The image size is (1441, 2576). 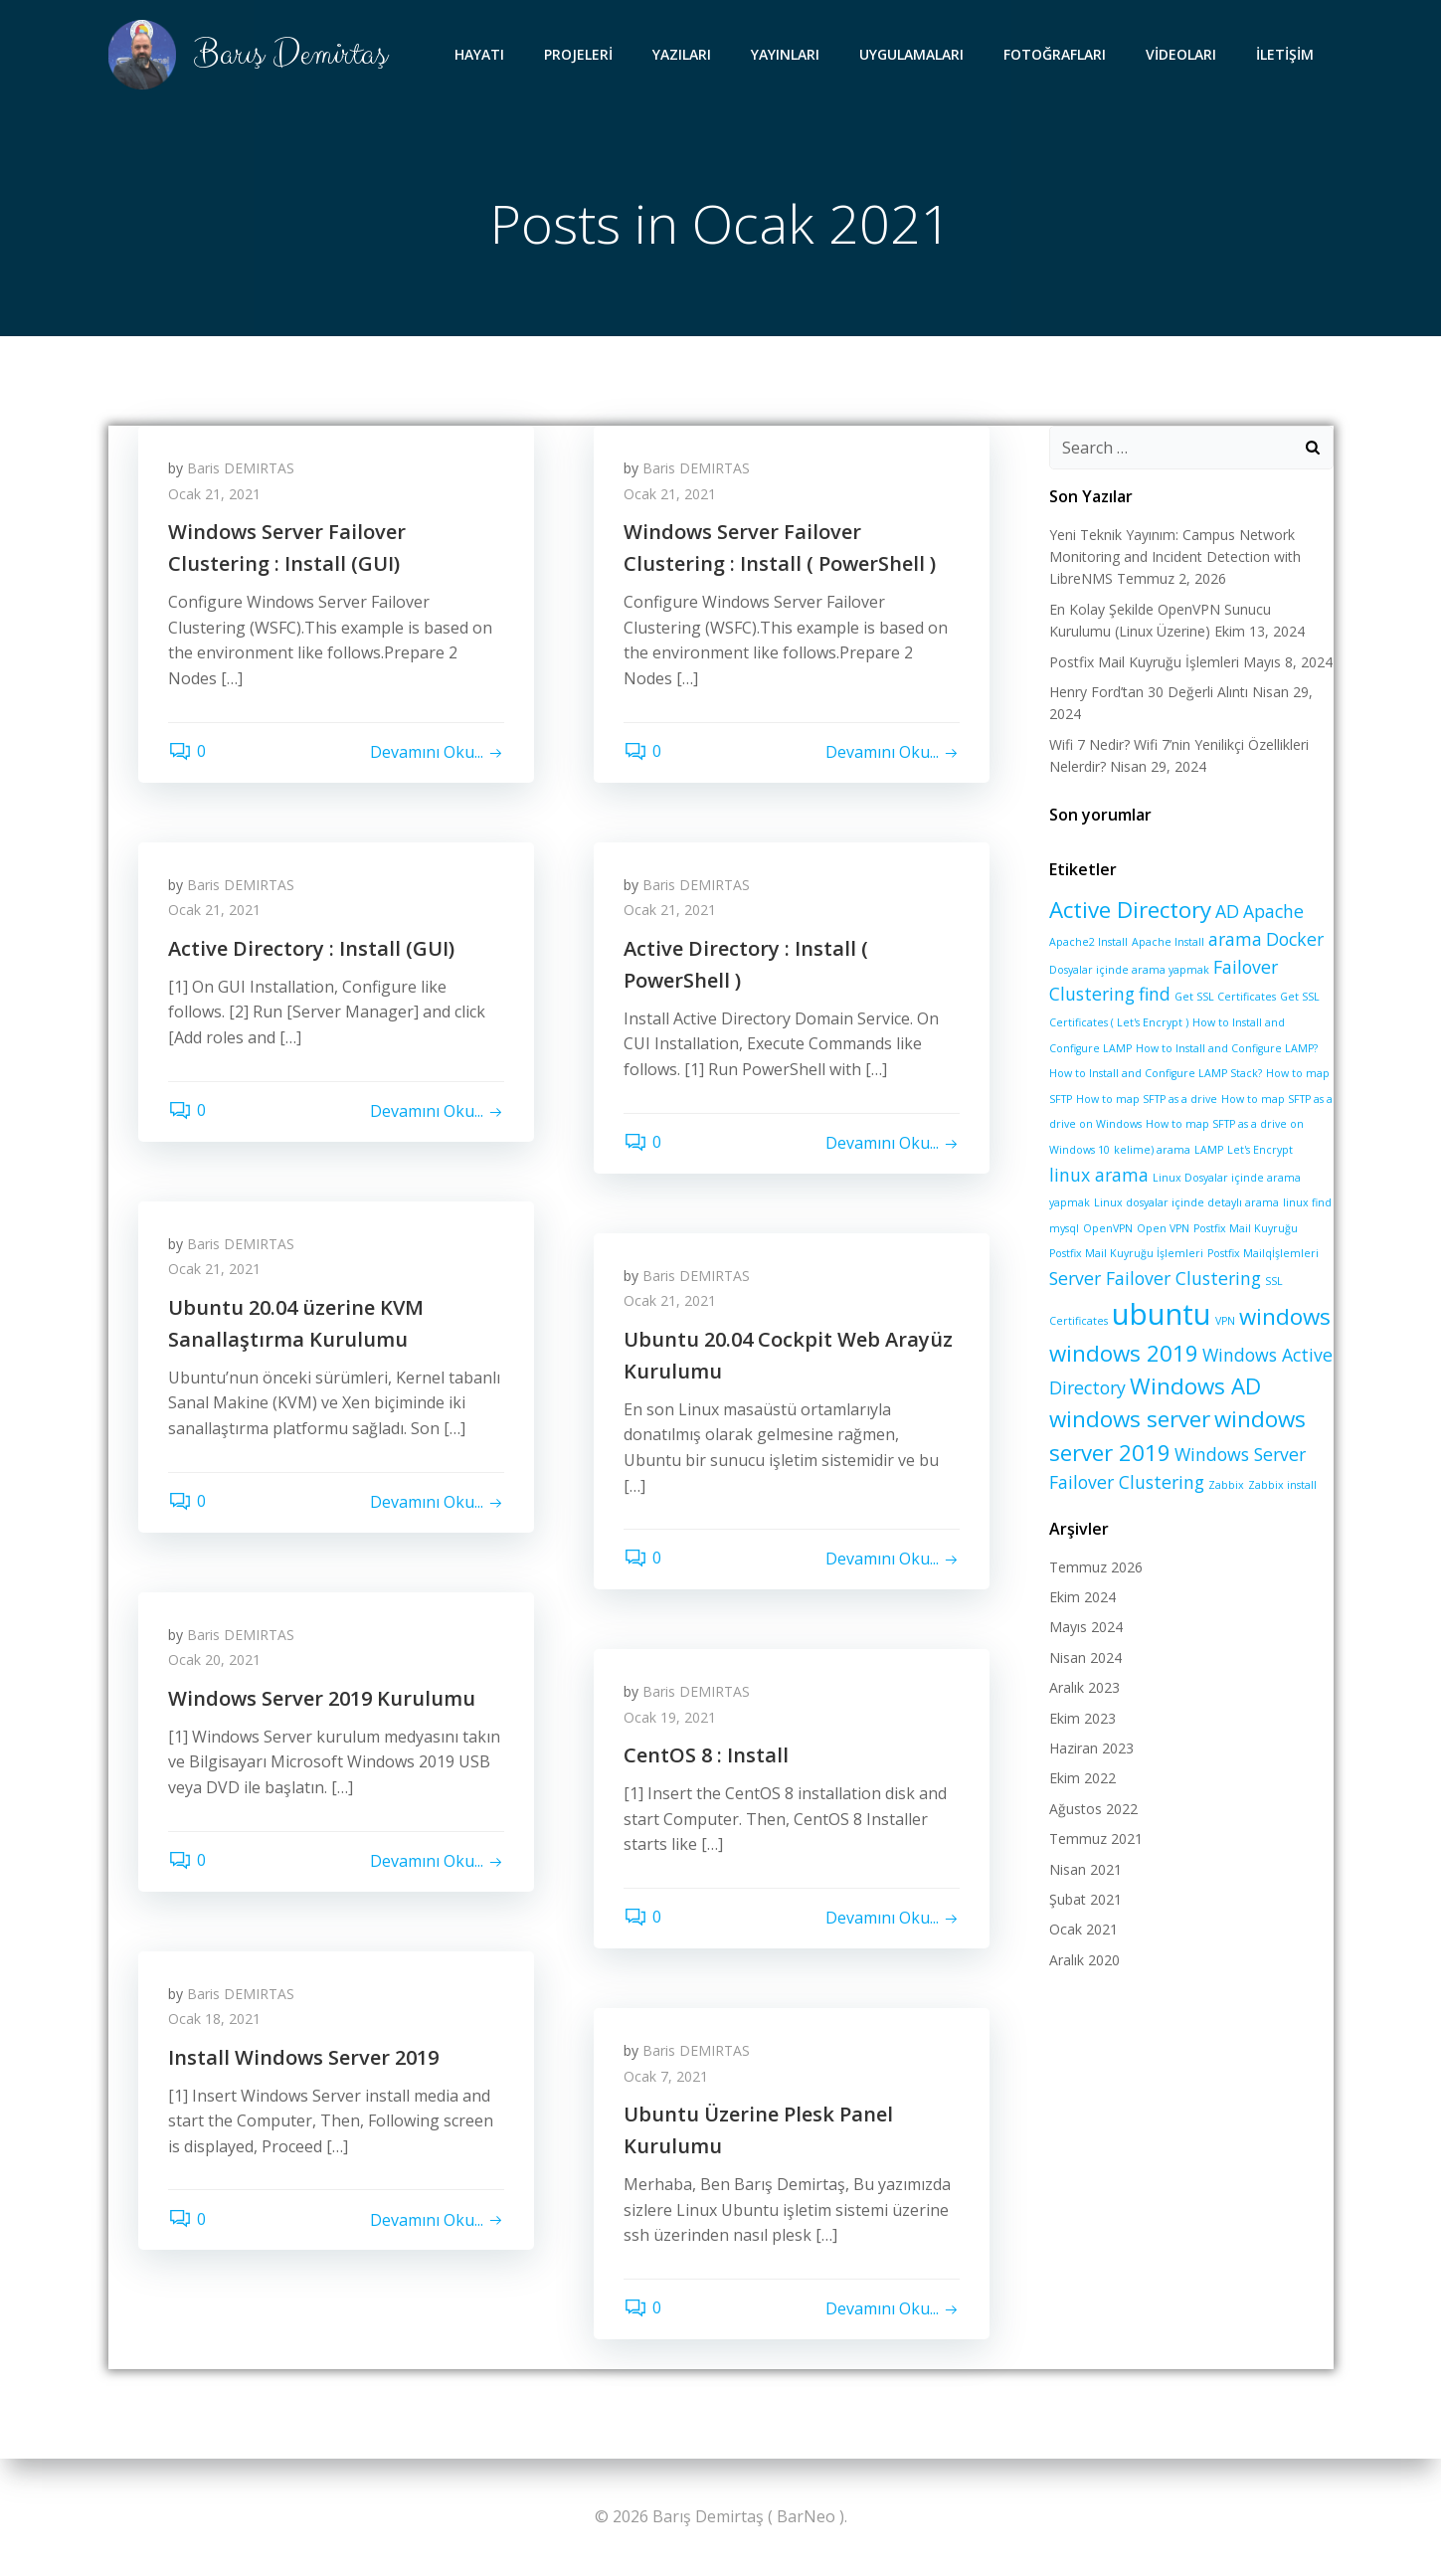 What do you see at coordinates (1175, 557) in the screenshot?
I see `Yeni Teknik Yayınım: Campus Network Monitoring and Incident Detection with LibreNMS` at bounding box center [1175, 557].